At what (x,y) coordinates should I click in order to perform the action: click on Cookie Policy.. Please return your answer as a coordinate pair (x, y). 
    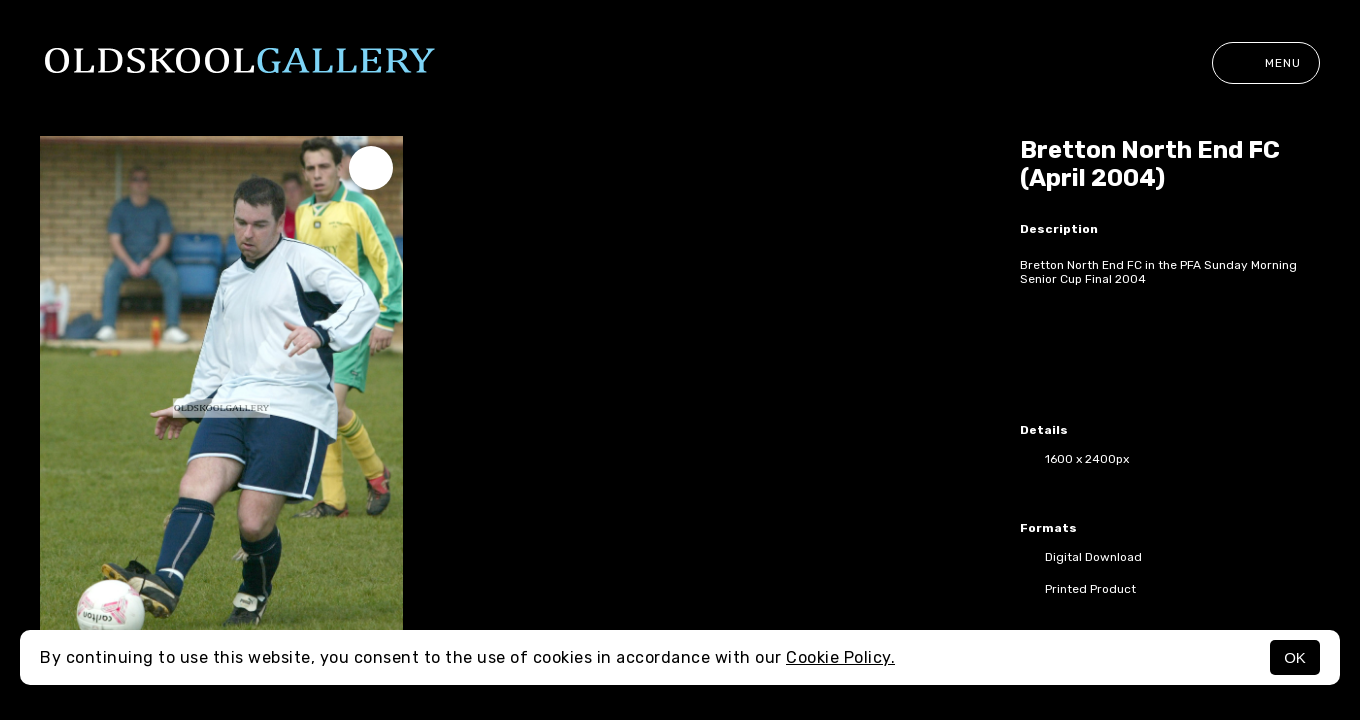
    Looking at the image, I should click on (840, 657).